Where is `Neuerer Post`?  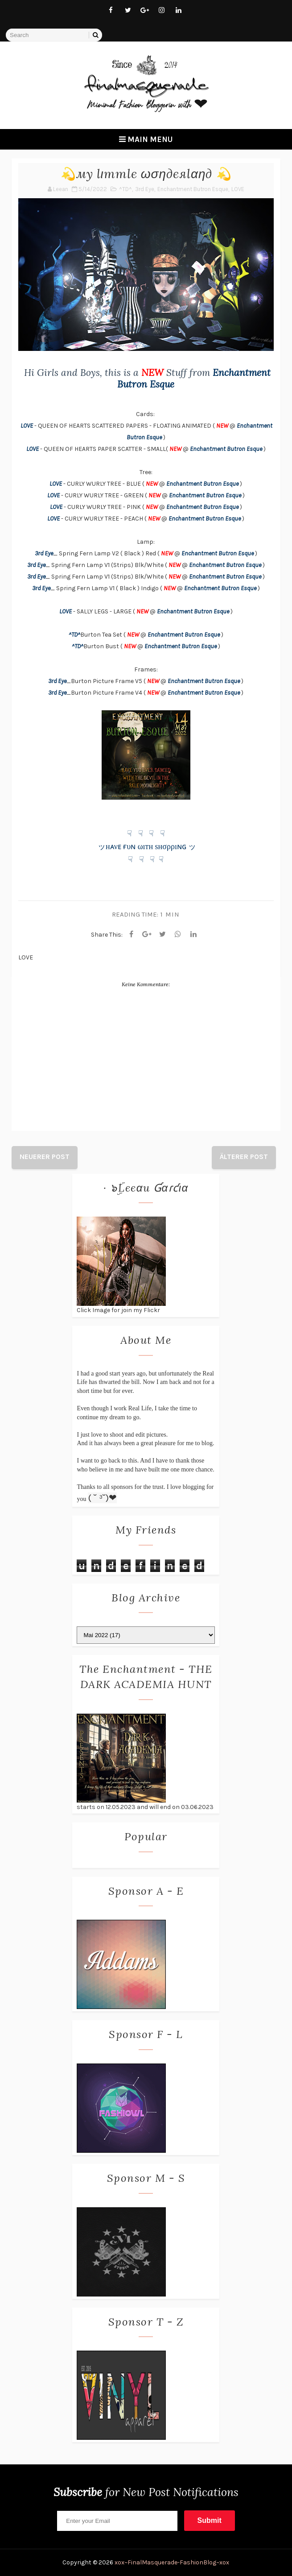 Neuerer Post is located at coordinates (45, 1156).